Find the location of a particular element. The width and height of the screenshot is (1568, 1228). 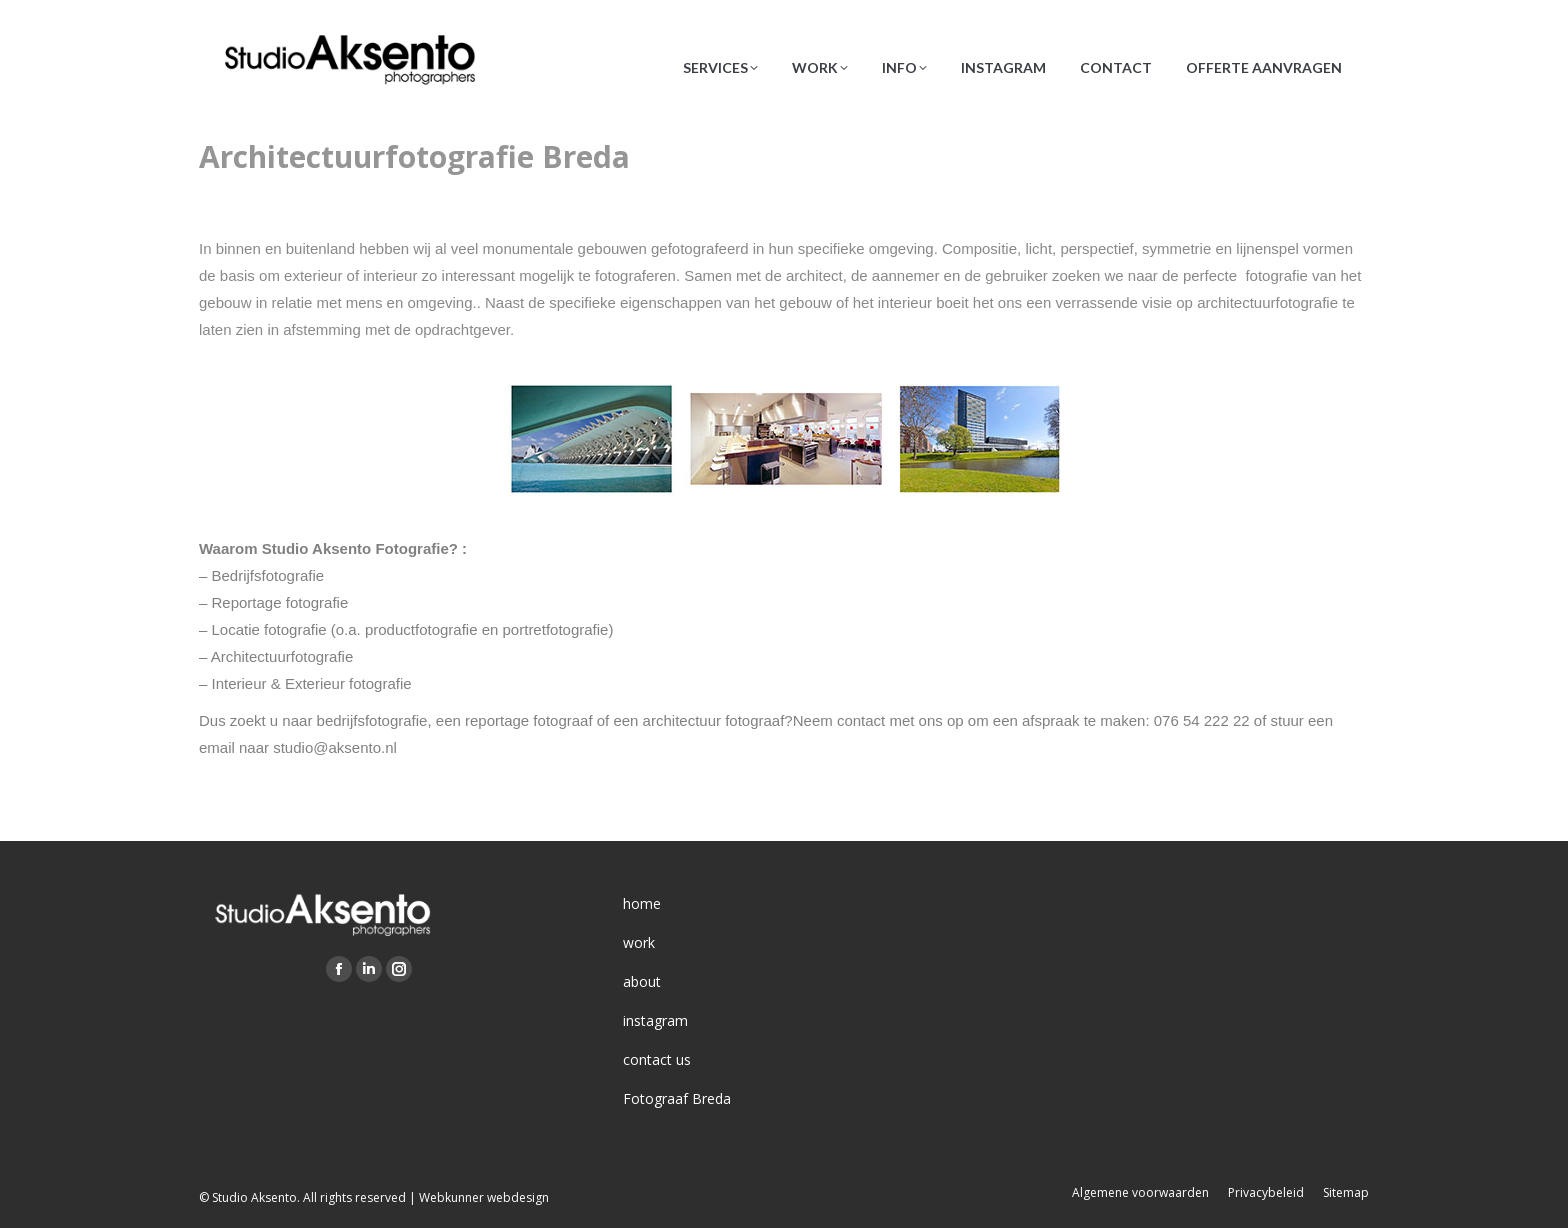

Webkunner webdesign is located at coordinates (484, 1197).